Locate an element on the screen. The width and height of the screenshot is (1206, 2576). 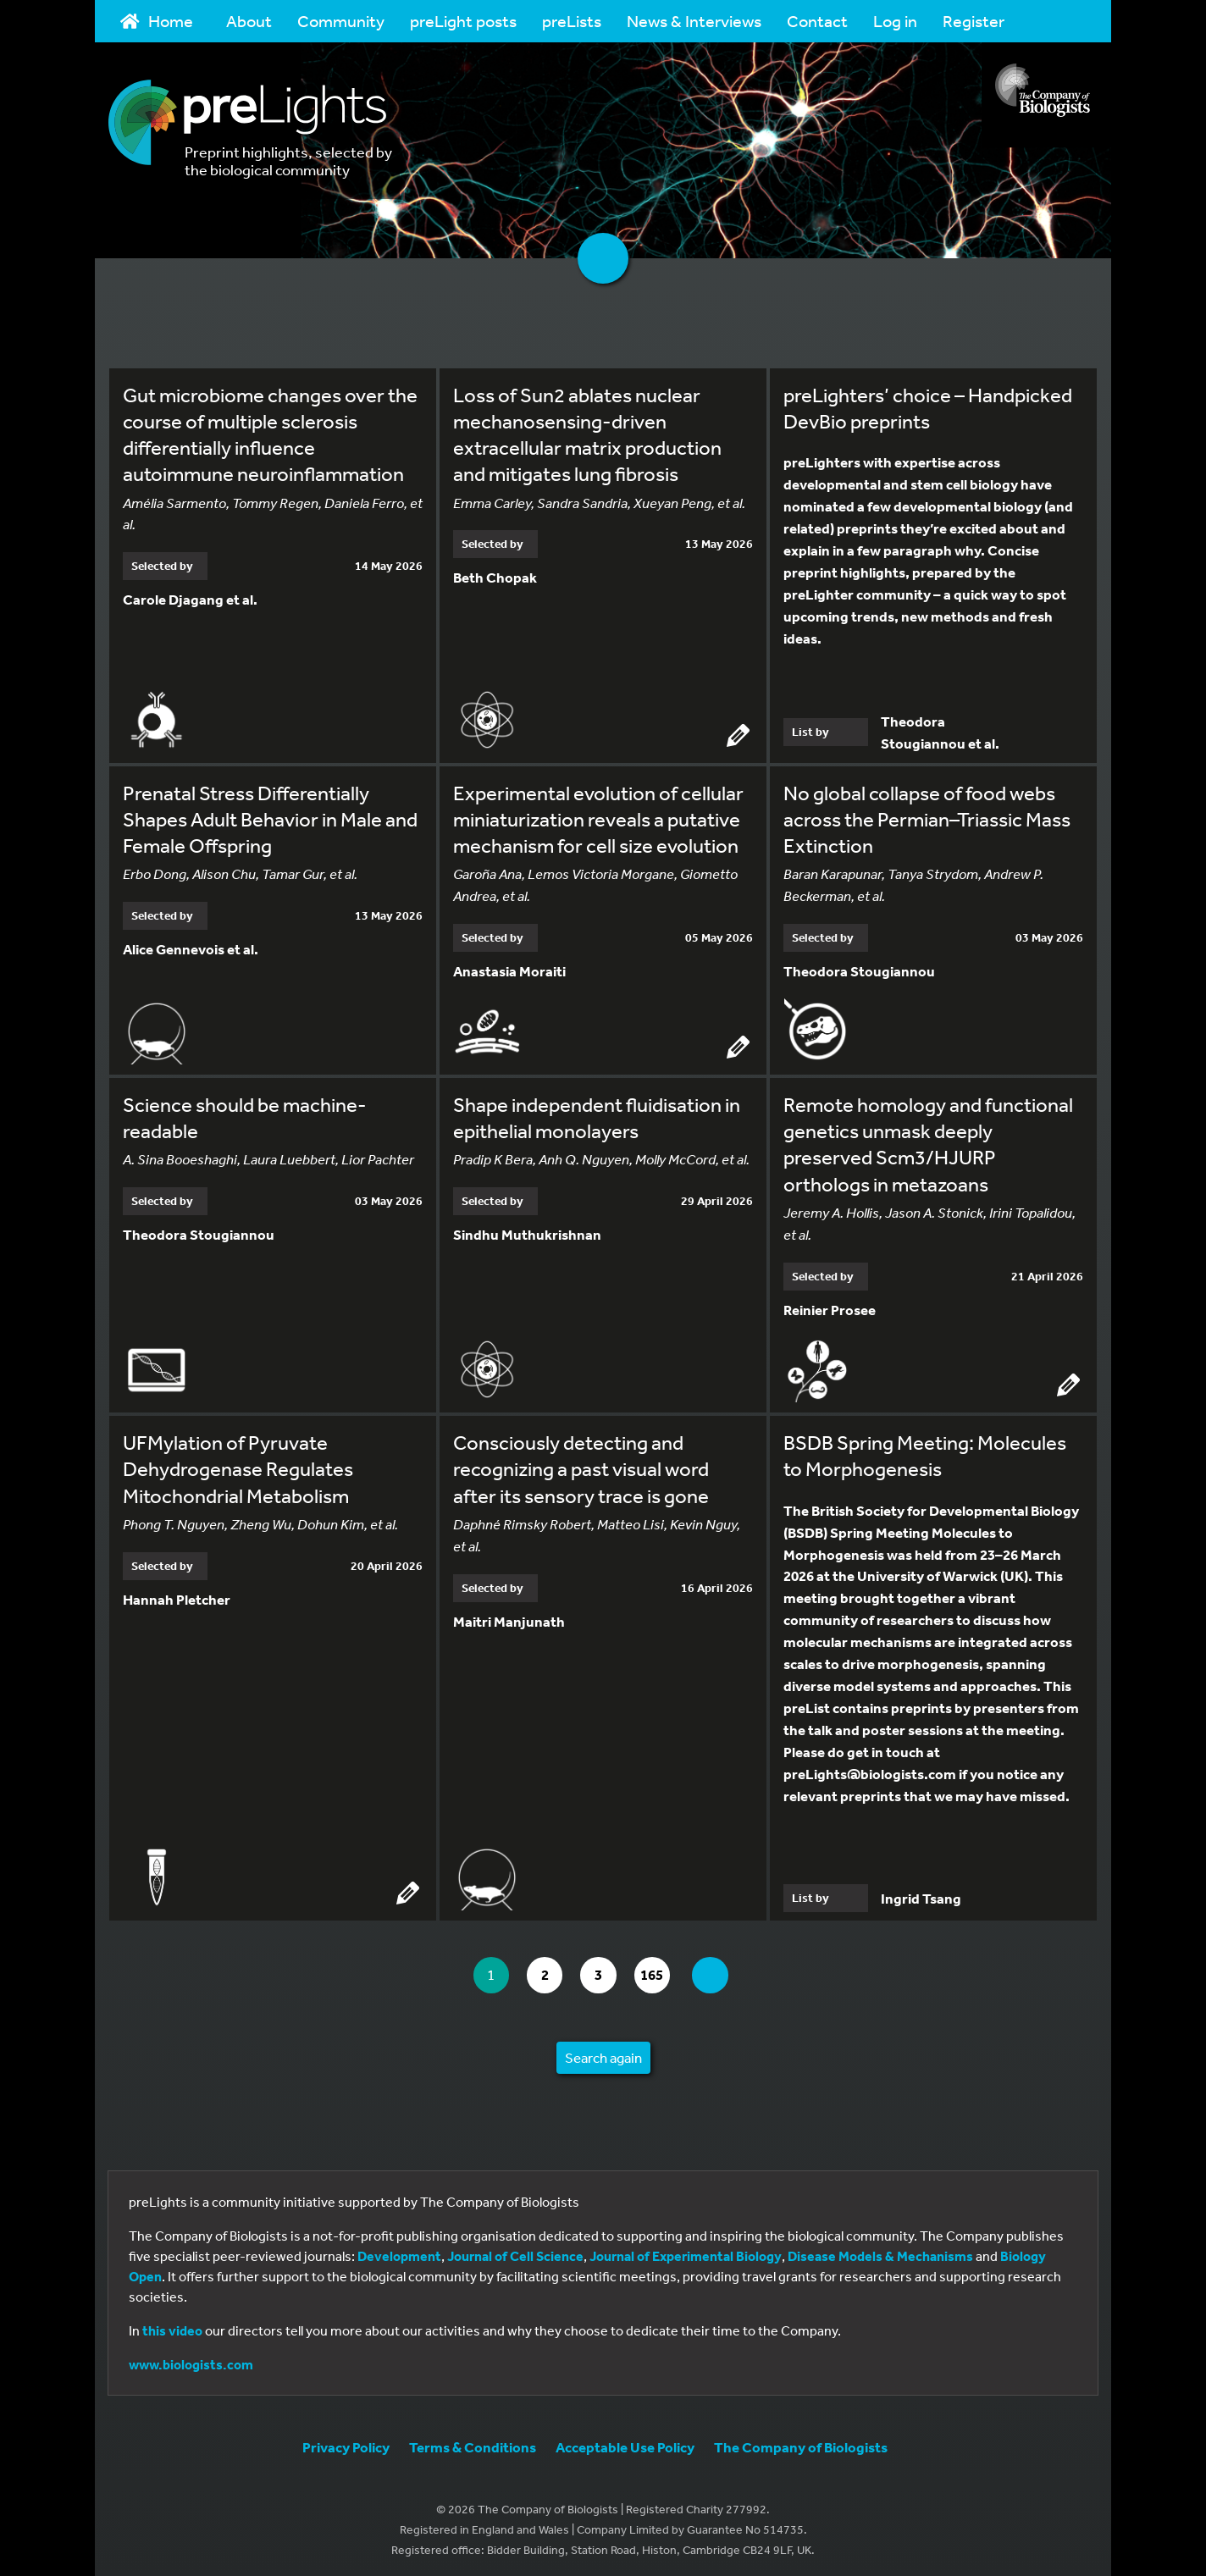
The Company of Biologists is located at coordinates (801, 2443).